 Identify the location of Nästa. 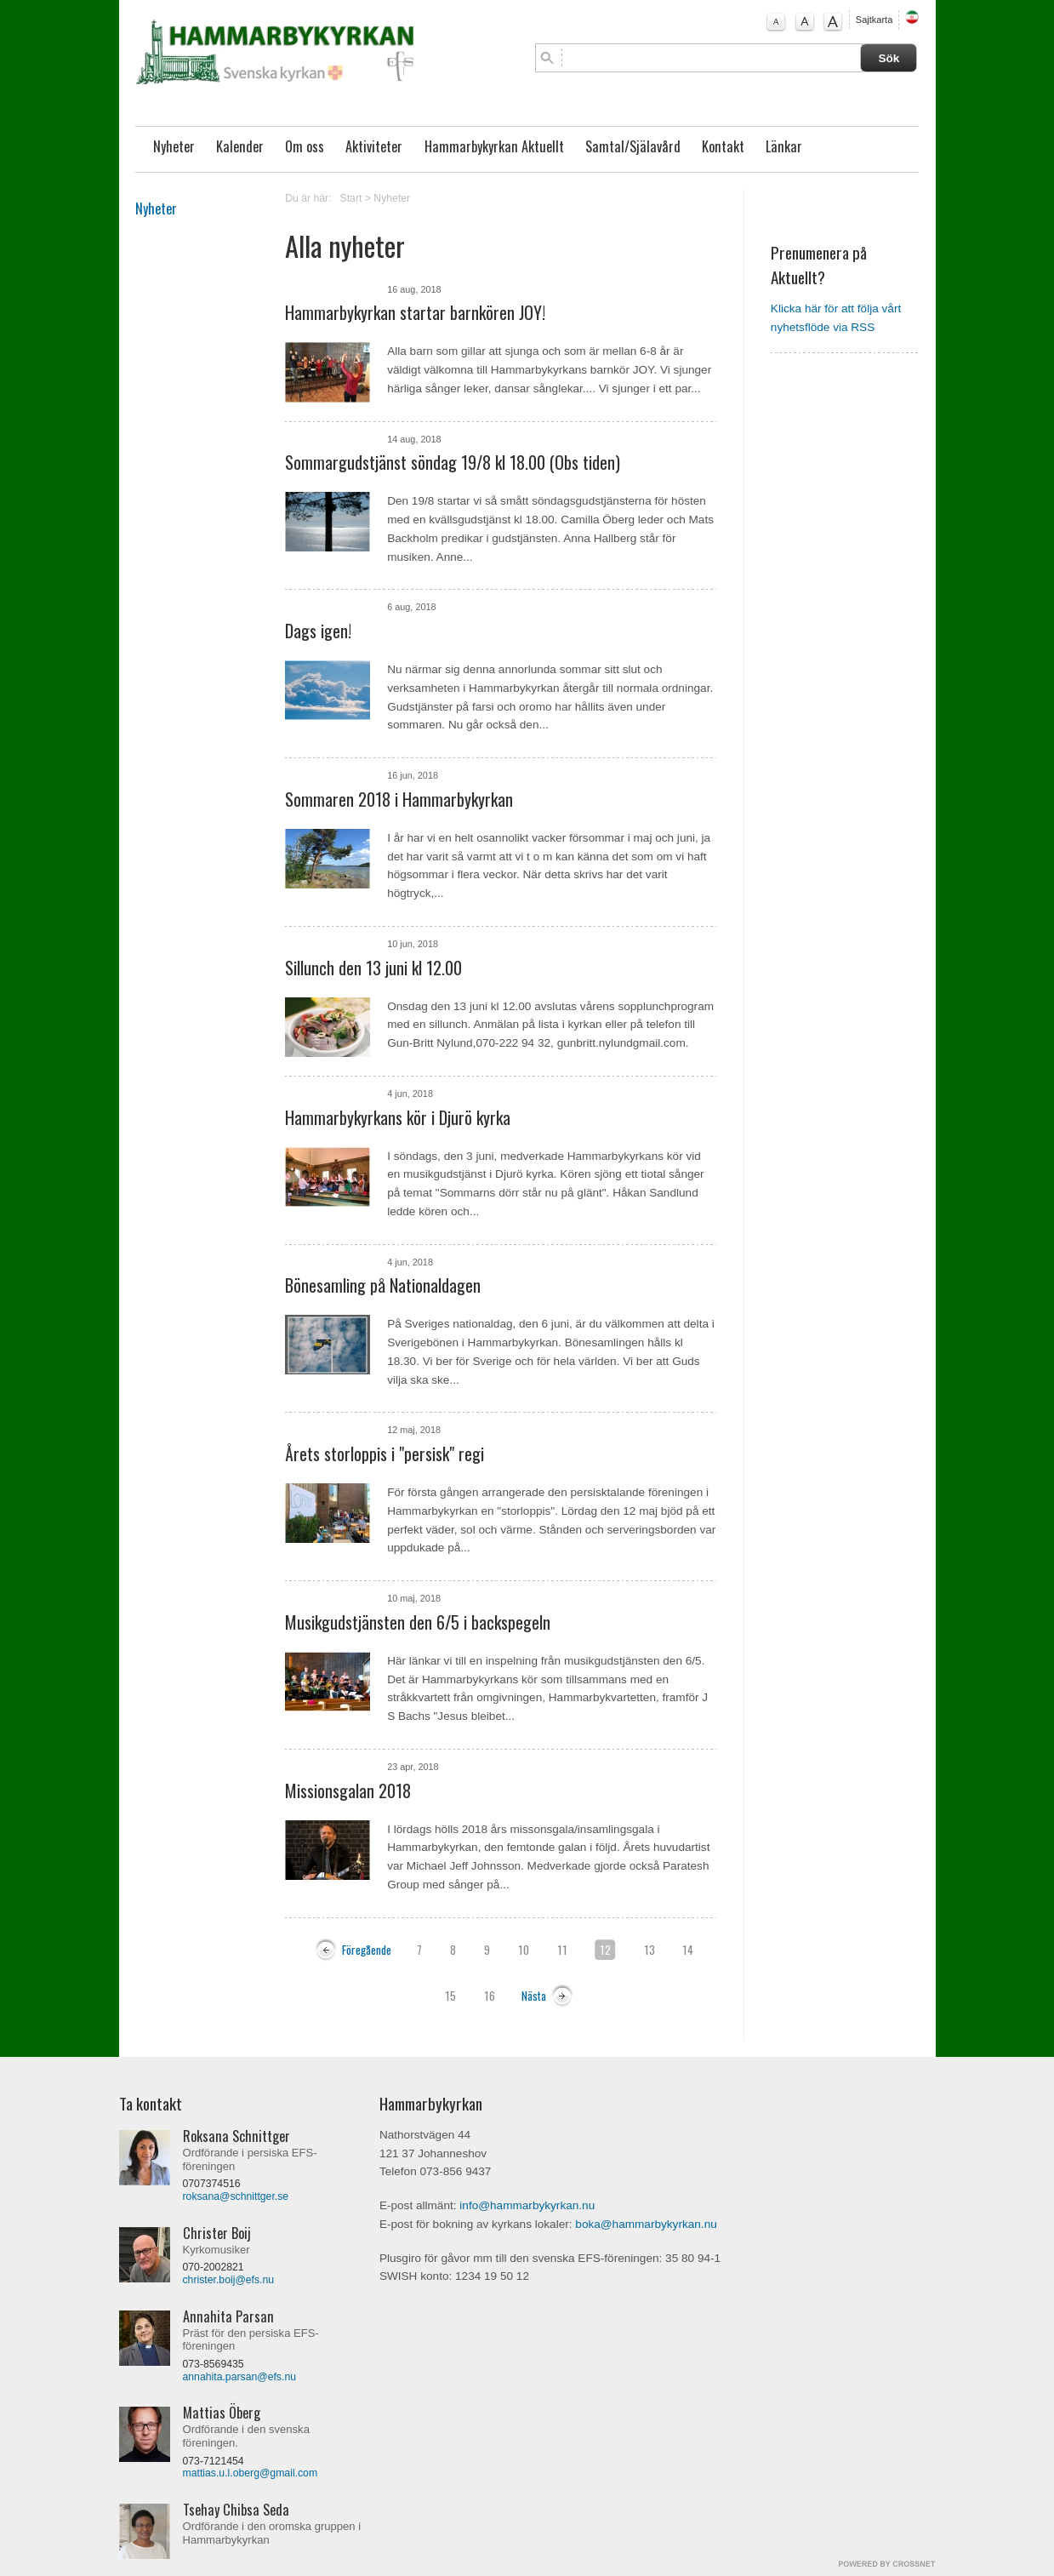
(533, 1995).